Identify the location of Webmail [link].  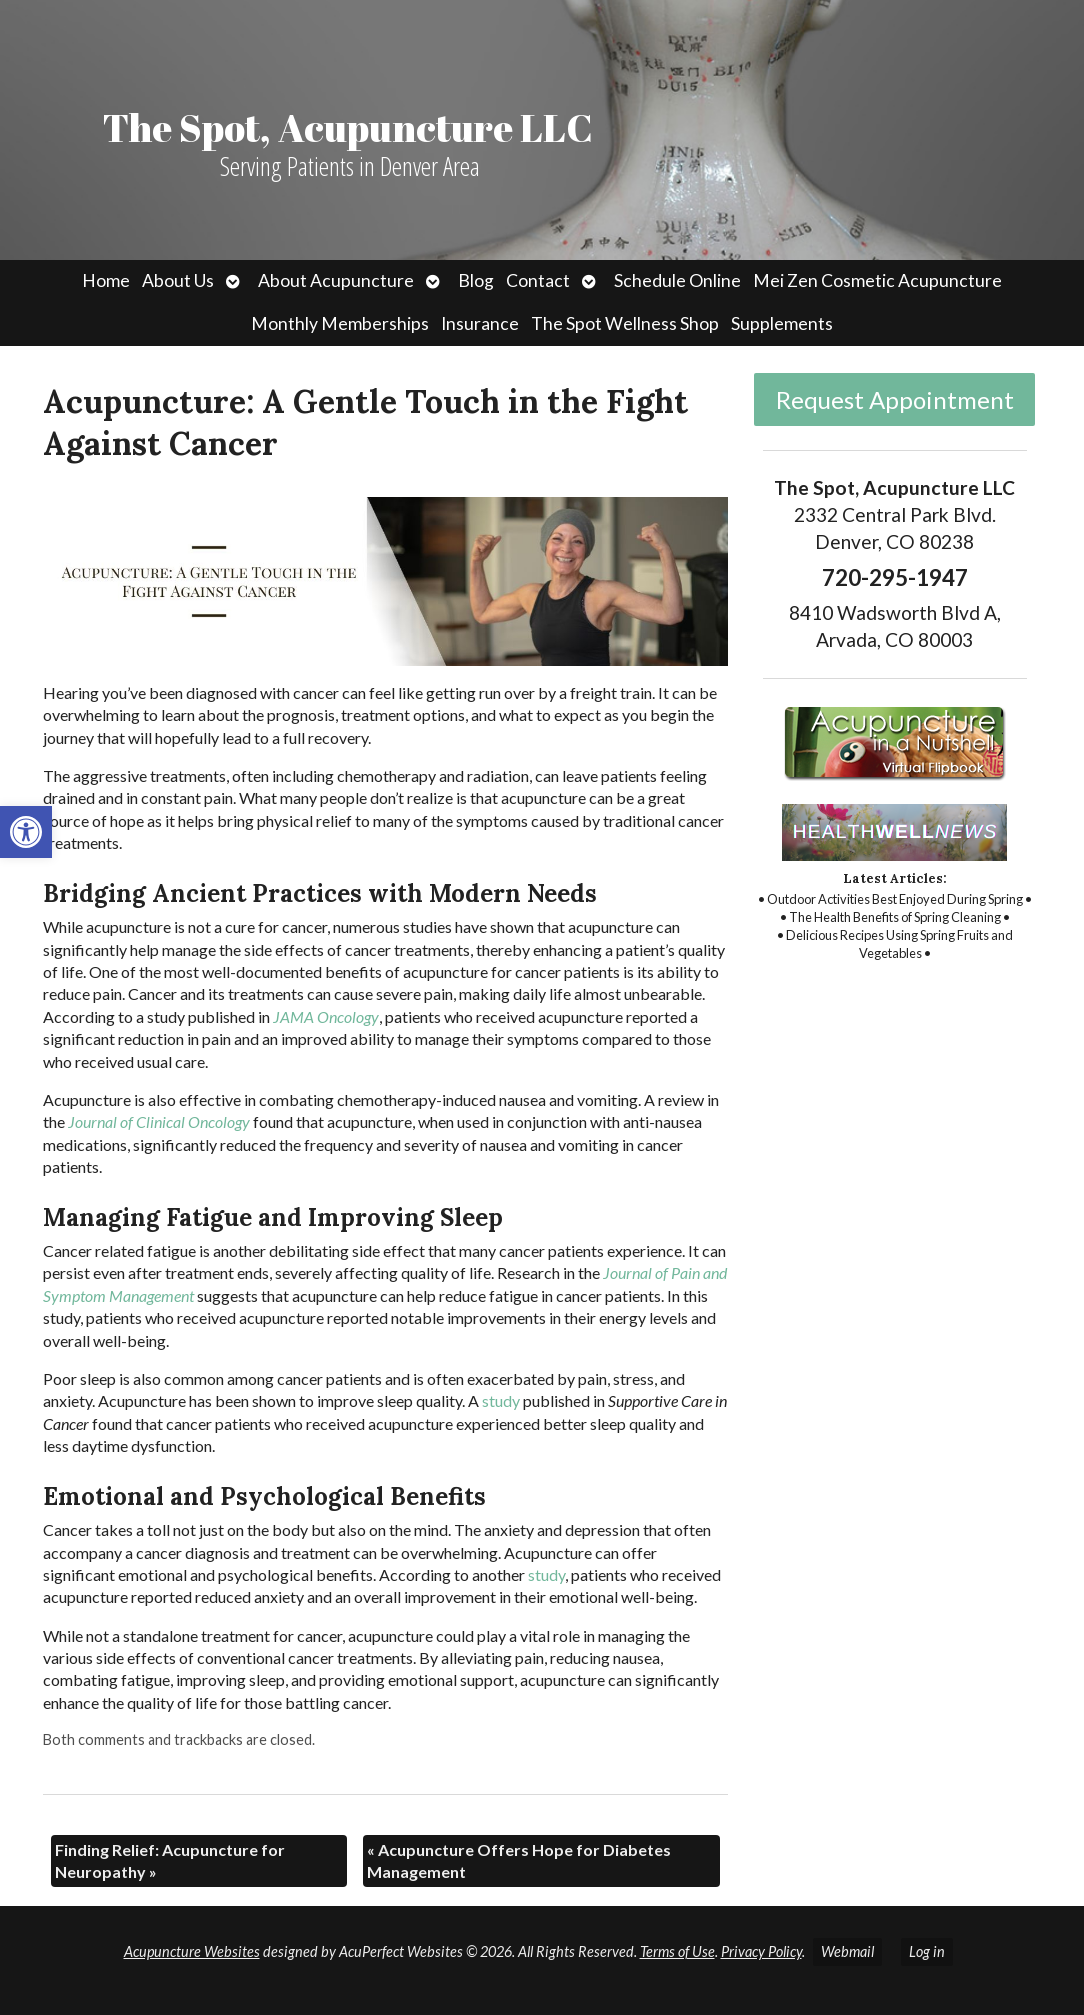
(847, 1951).